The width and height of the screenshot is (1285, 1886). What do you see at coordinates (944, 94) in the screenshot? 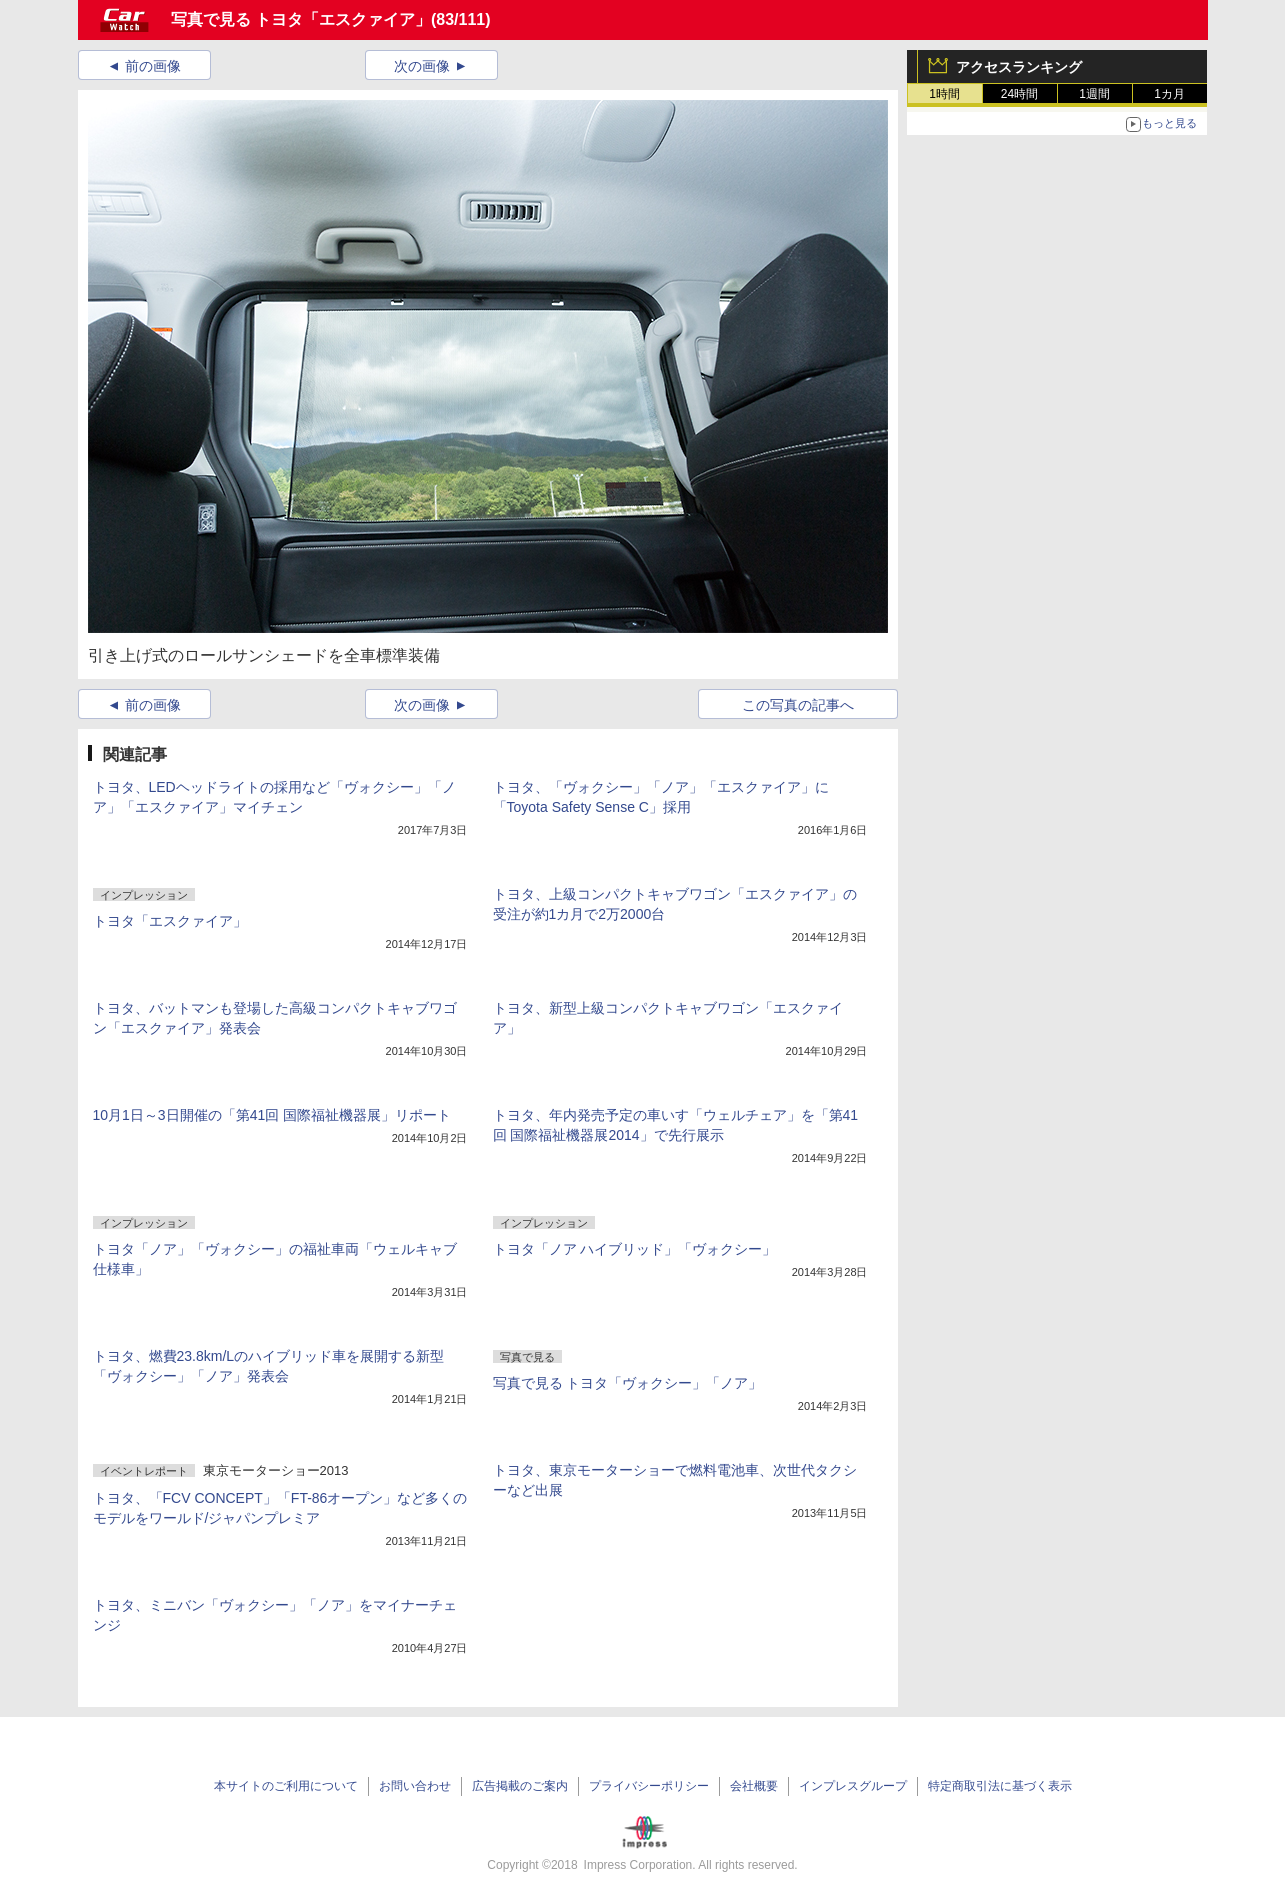
I see `1時間` at bounding box center [944, 94].